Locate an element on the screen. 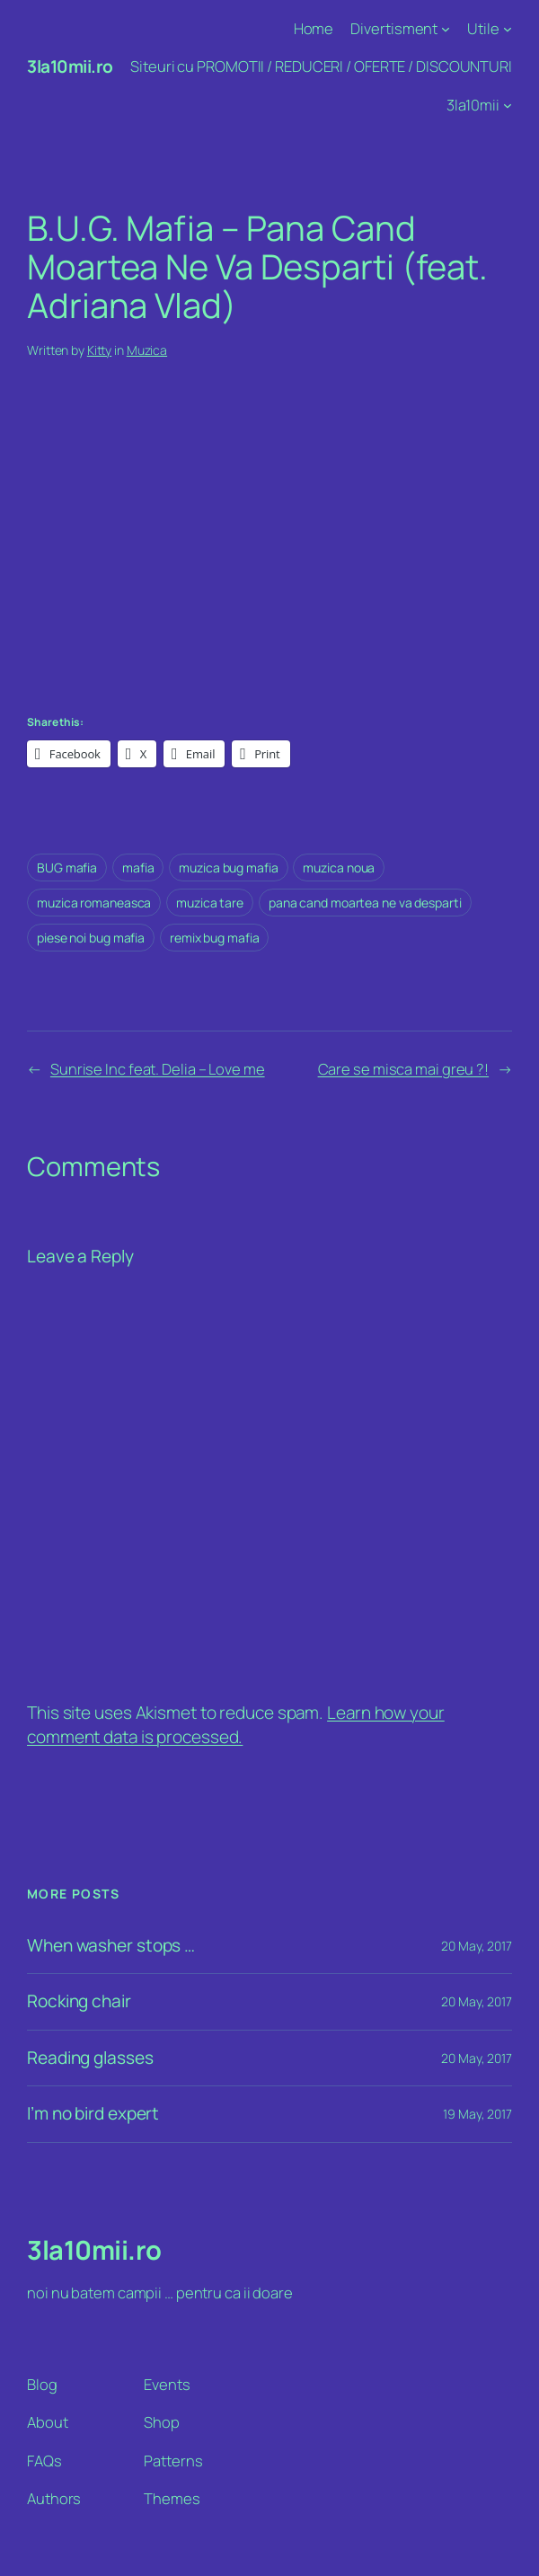 This screenshot has width=539, height=2576. 20 May, 2017 is located at coordinates (476, 1945).